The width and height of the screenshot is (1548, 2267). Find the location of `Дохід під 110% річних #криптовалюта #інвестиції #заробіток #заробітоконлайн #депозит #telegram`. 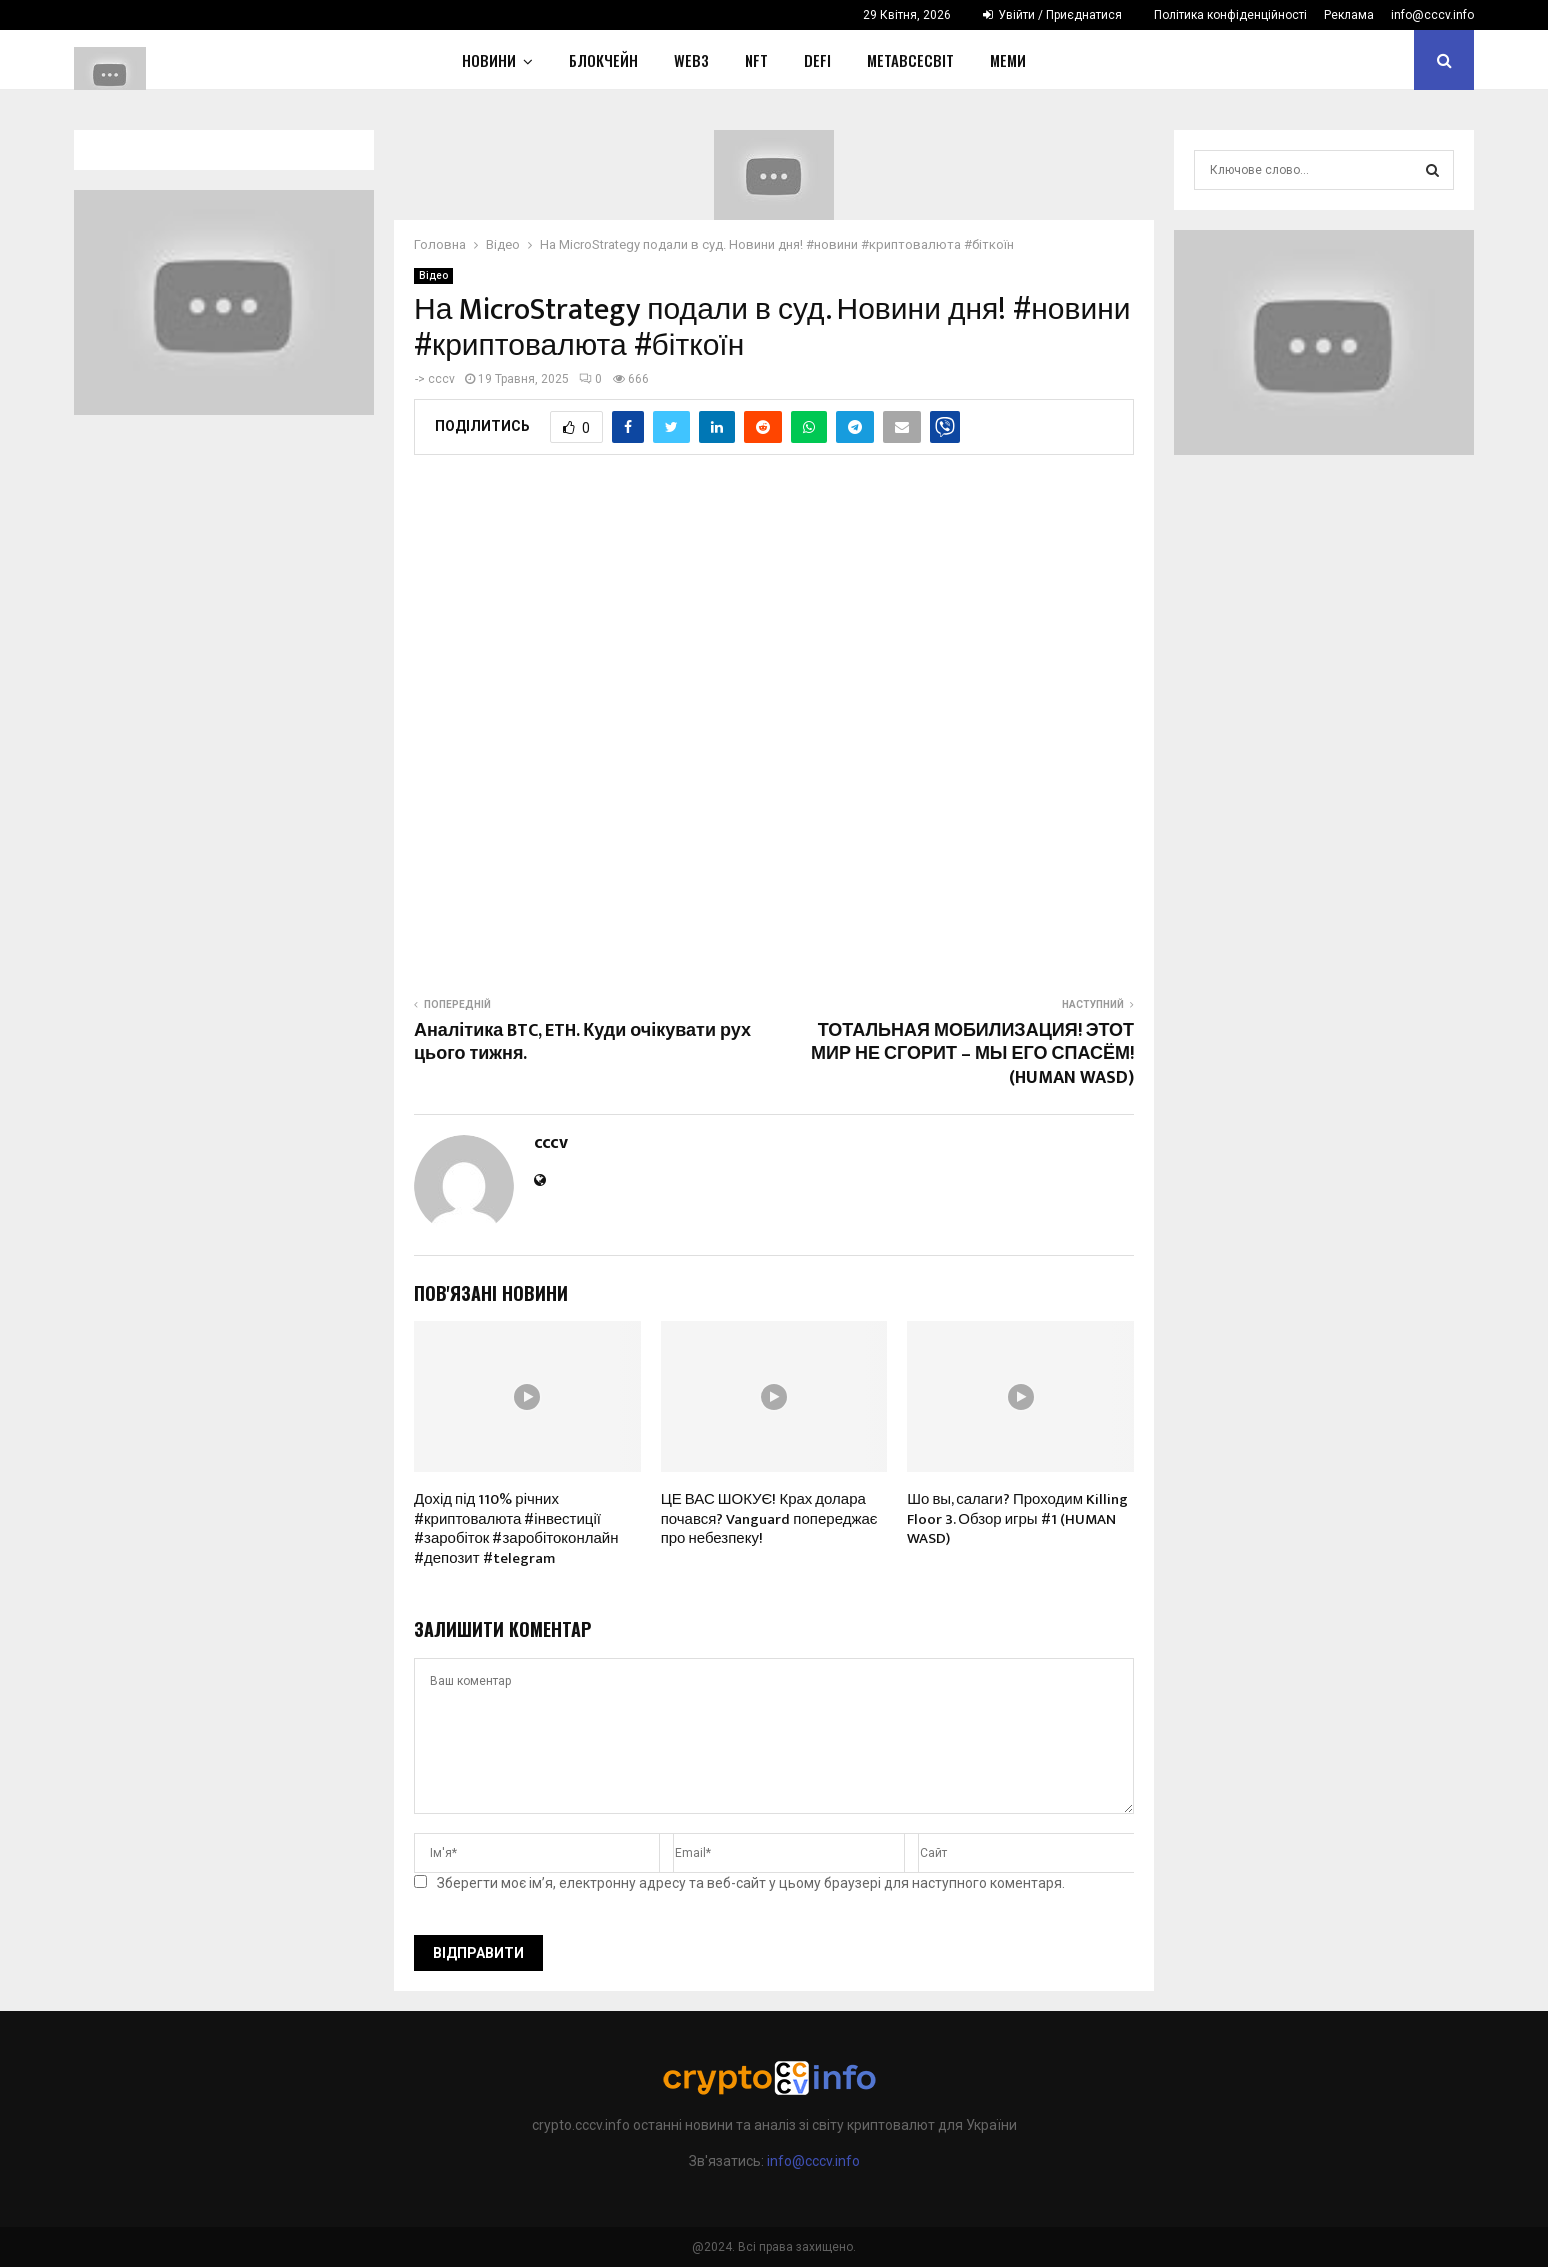

Дохід під 110% річних #криптовалюта #інвестиції #заробіток #заробітоконлайн #депозит #telegram is located at coordinates (516, 1529).